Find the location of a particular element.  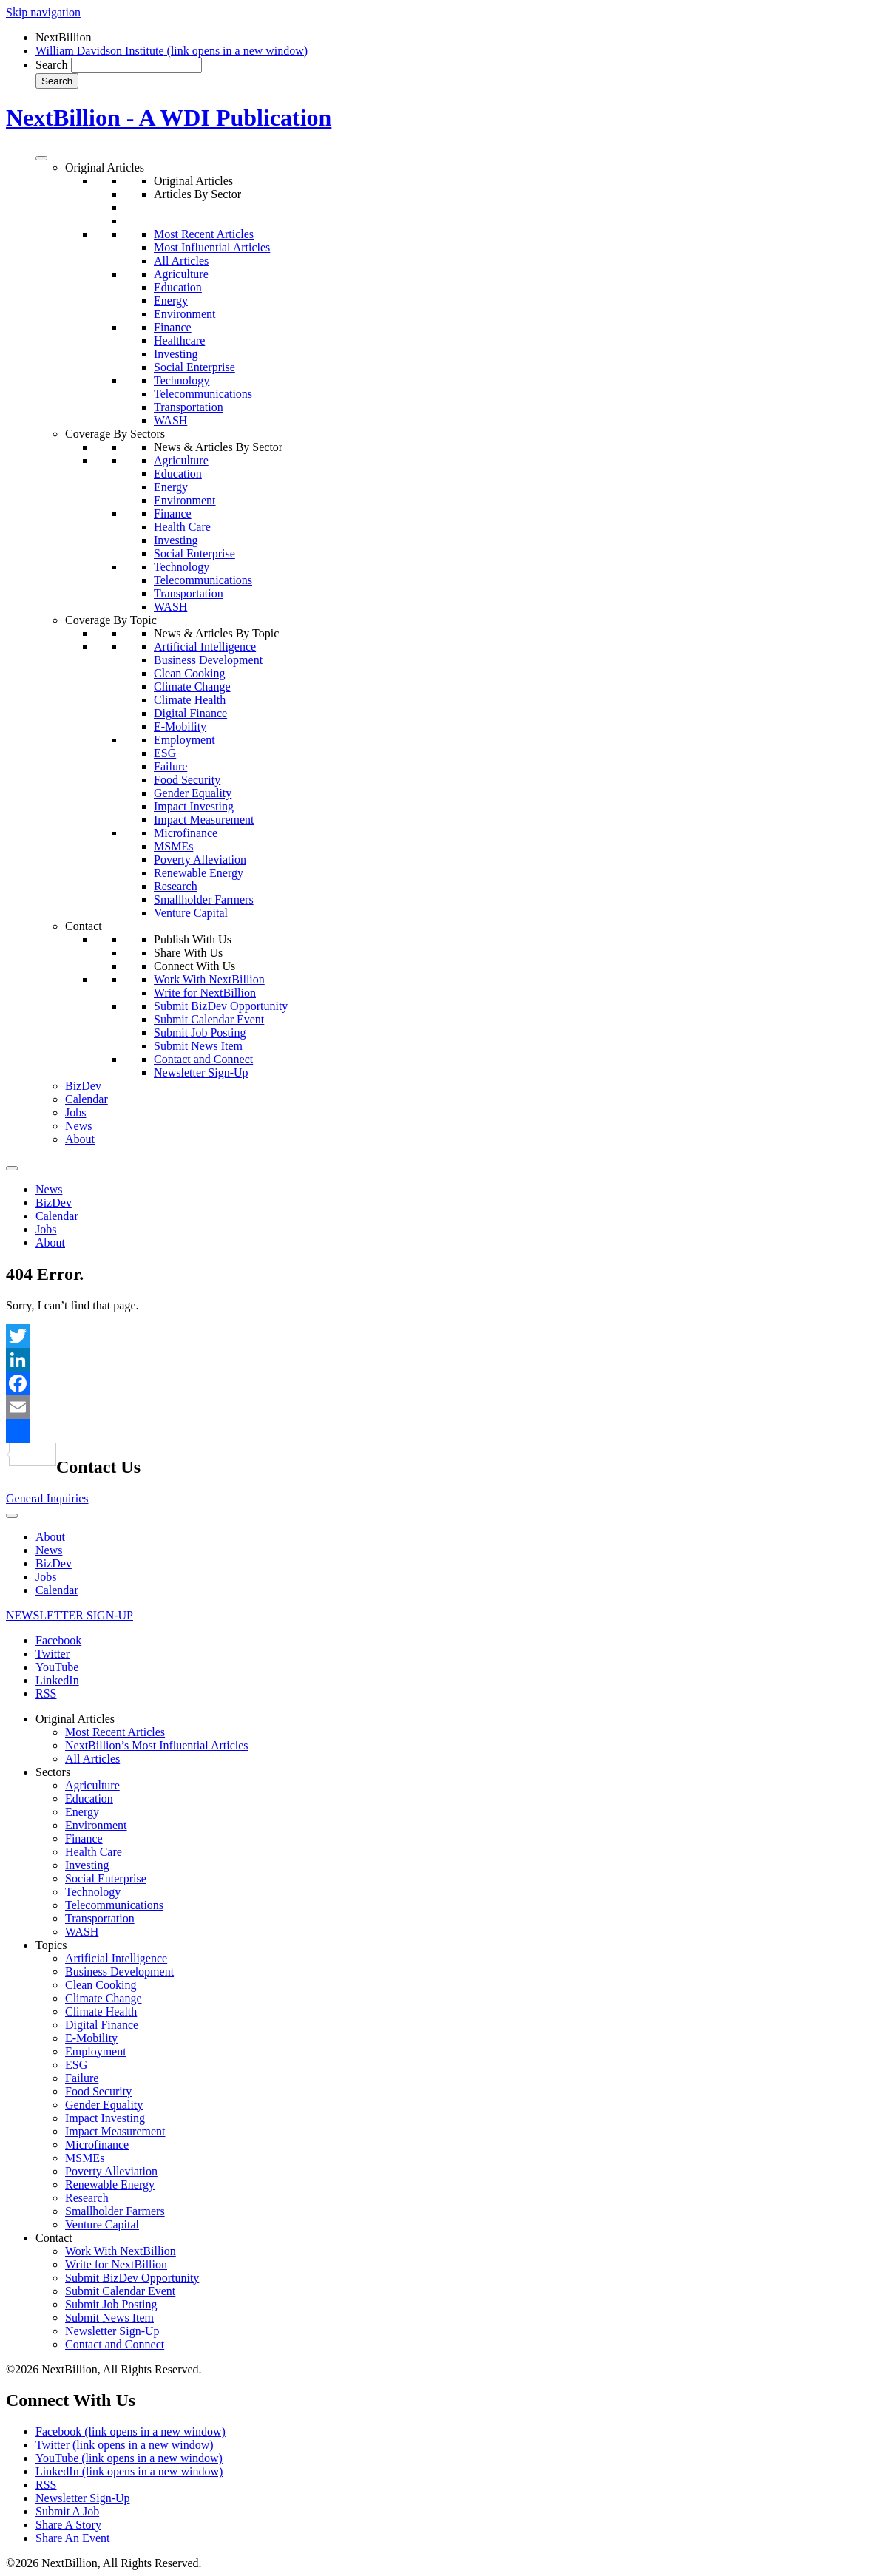

News is located at coordinates (78, 1125).